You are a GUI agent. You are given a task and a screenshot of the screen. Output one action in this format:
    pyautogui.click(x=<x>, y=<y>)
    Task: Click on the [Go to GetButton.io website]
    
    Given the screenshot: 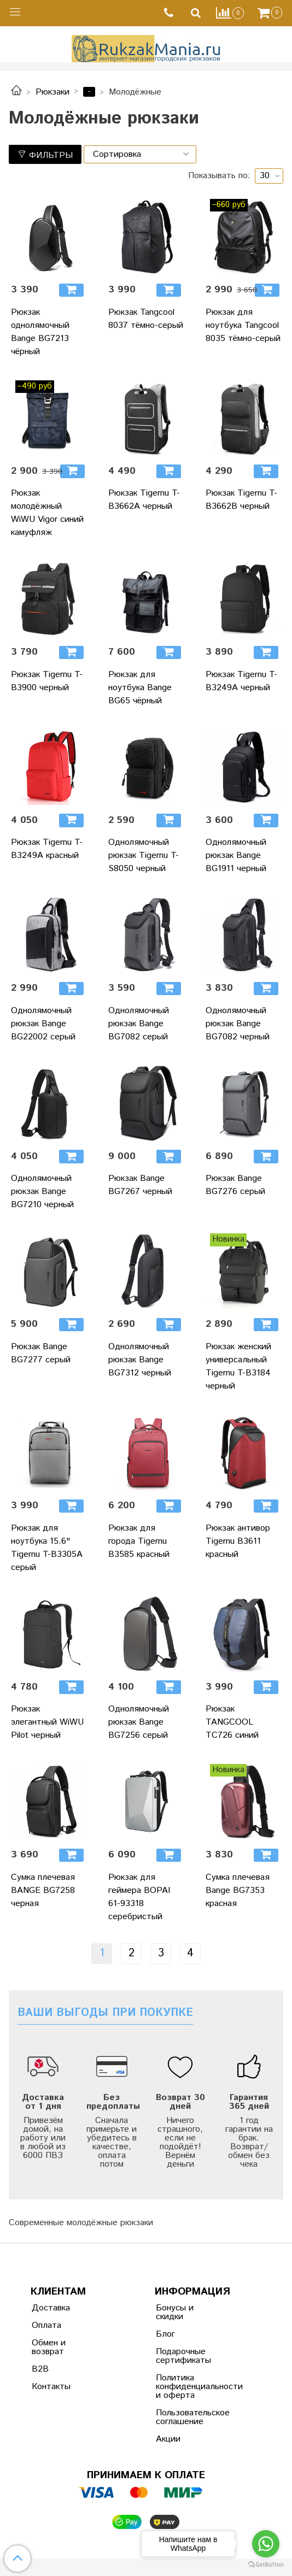 What is the action you would take?
    pyautogui.click(x=265, y=2564)
    